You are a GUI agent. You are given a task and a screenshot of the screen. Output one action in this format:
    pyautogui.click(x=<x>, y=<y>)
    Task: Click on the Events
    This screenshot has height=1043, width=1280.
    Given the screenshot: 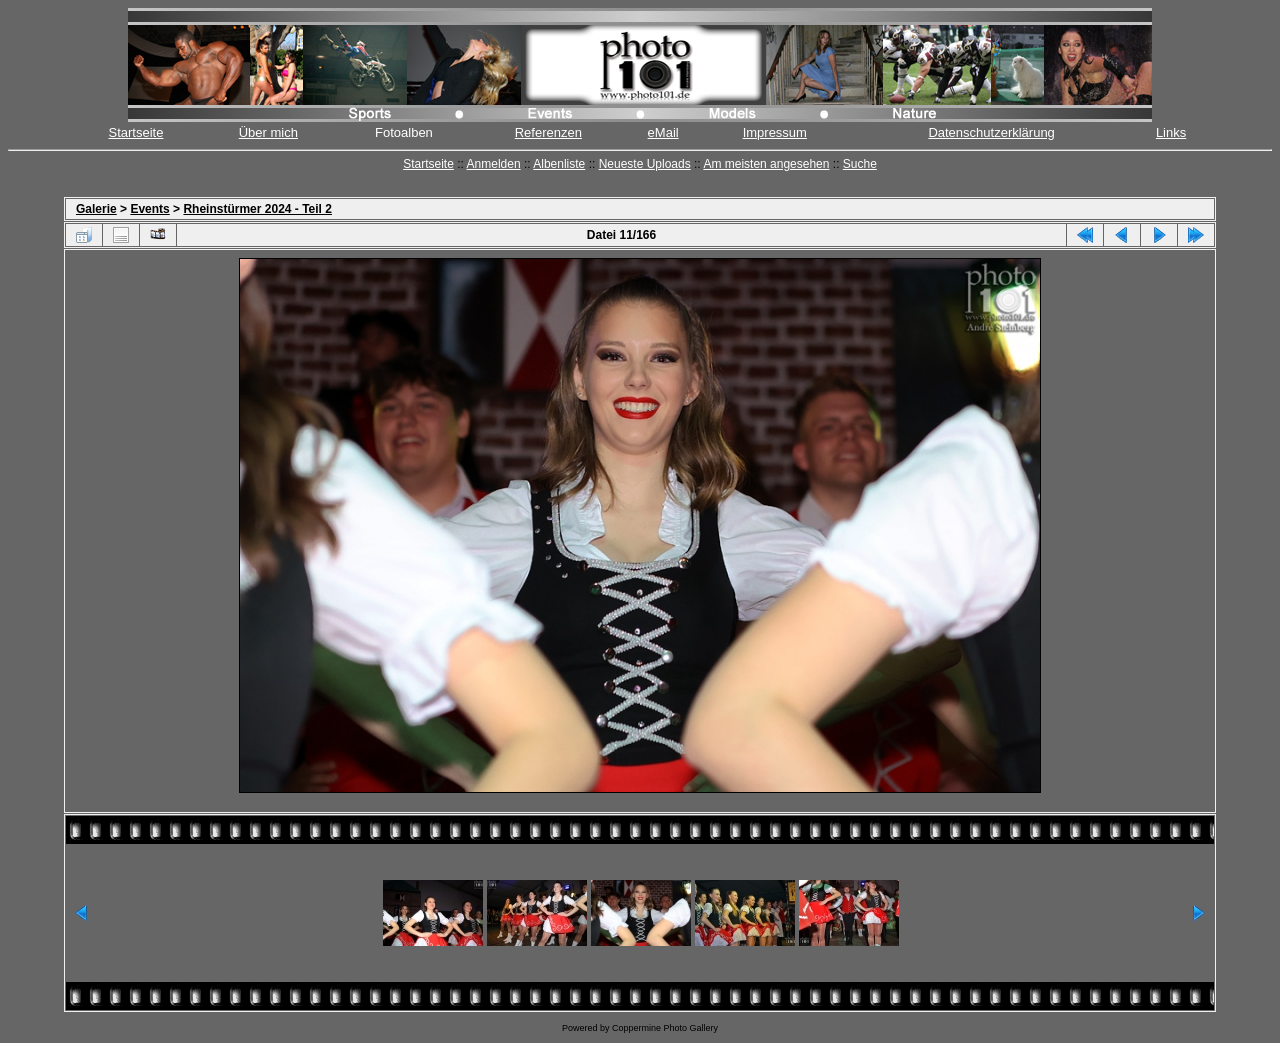 What is the action you would take?
    pyautogui.click(x=149, y=209)
    